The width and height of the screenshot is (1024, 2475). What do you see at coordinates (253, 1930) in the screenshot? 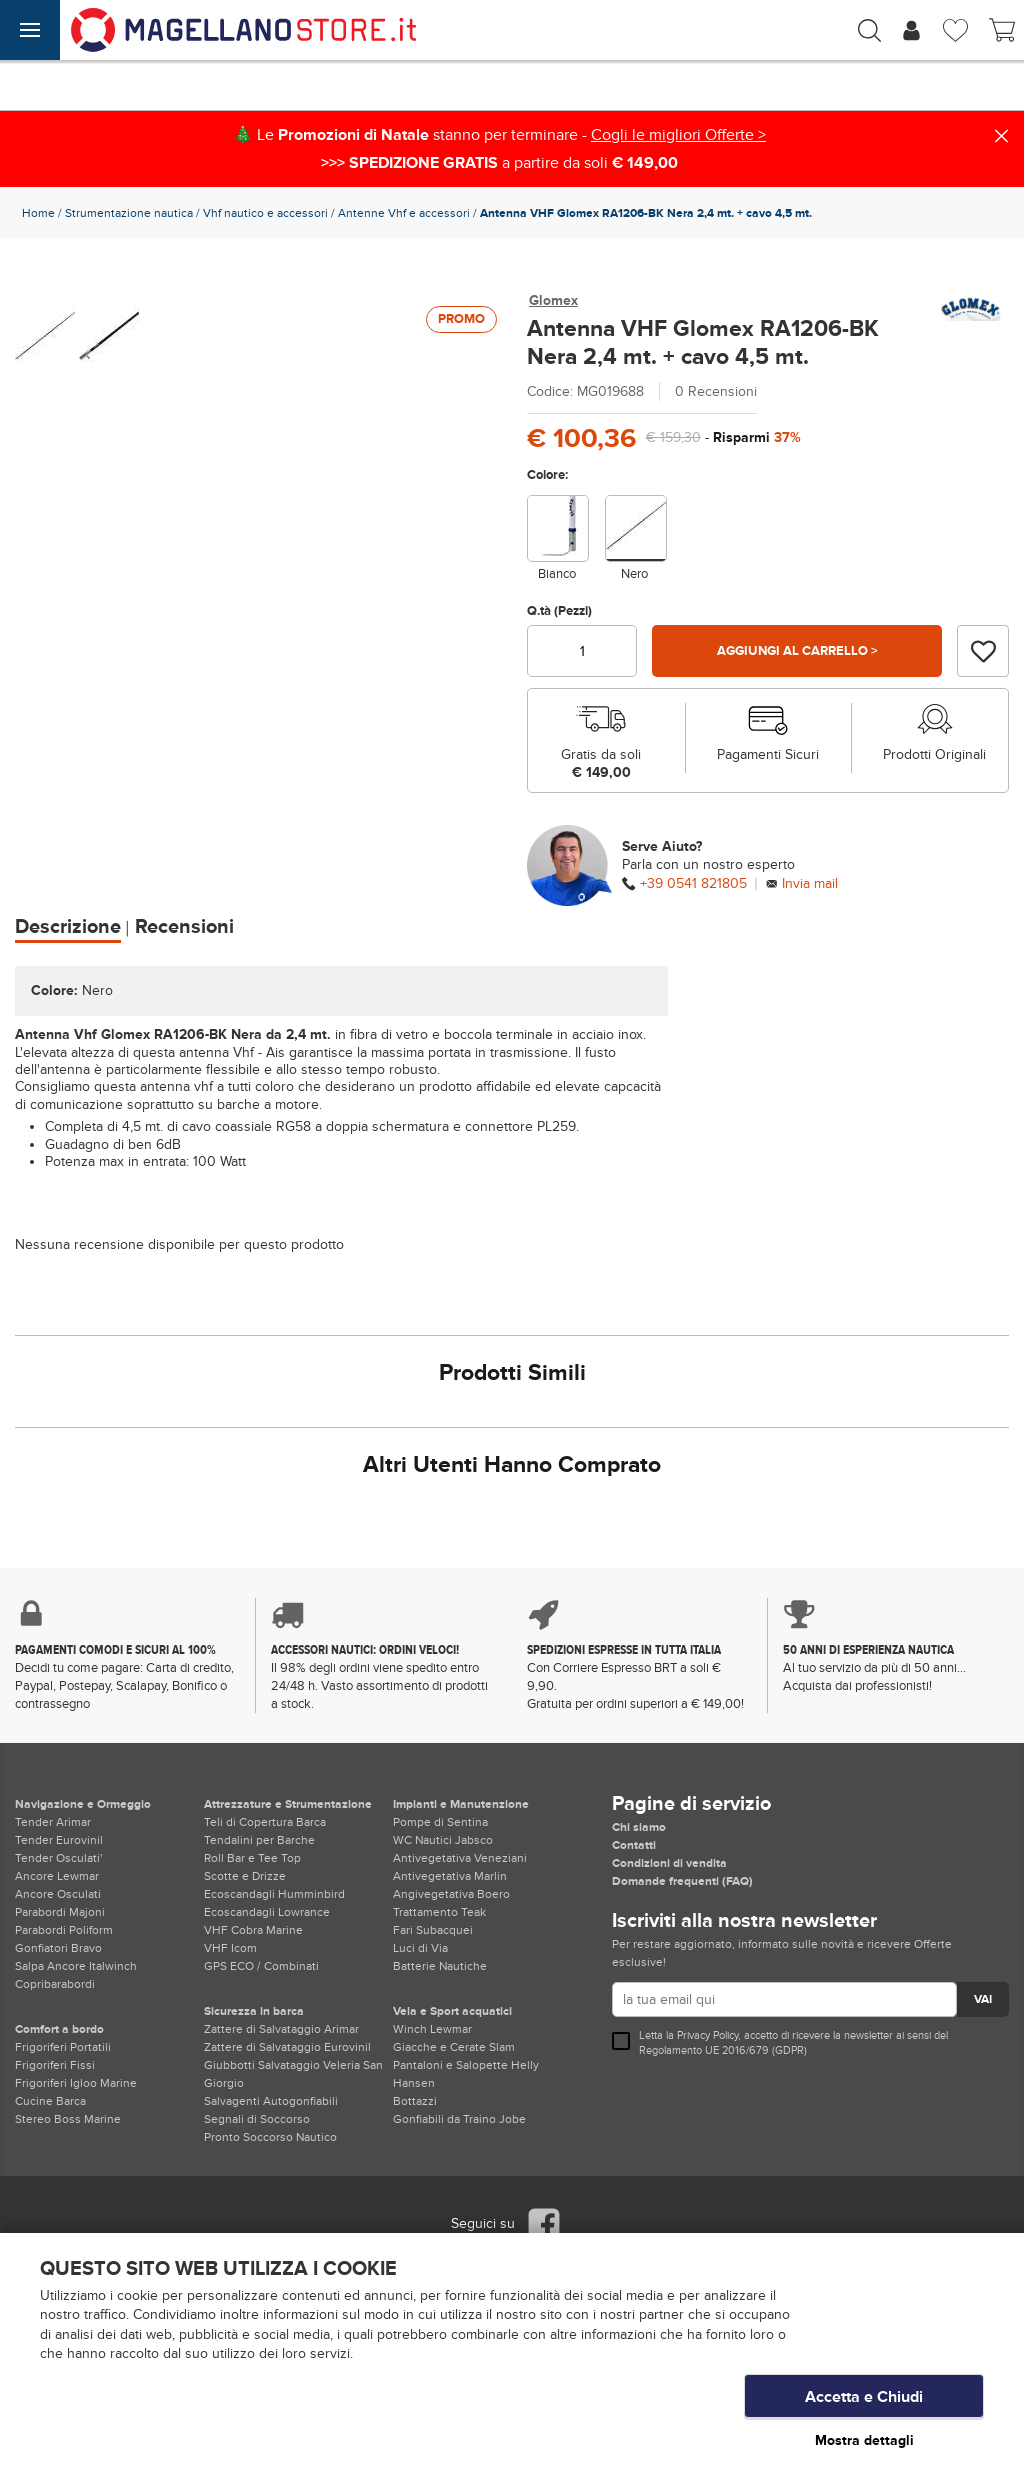
I see `VHF Cobra Marine` at bounding box center [253, 1930].